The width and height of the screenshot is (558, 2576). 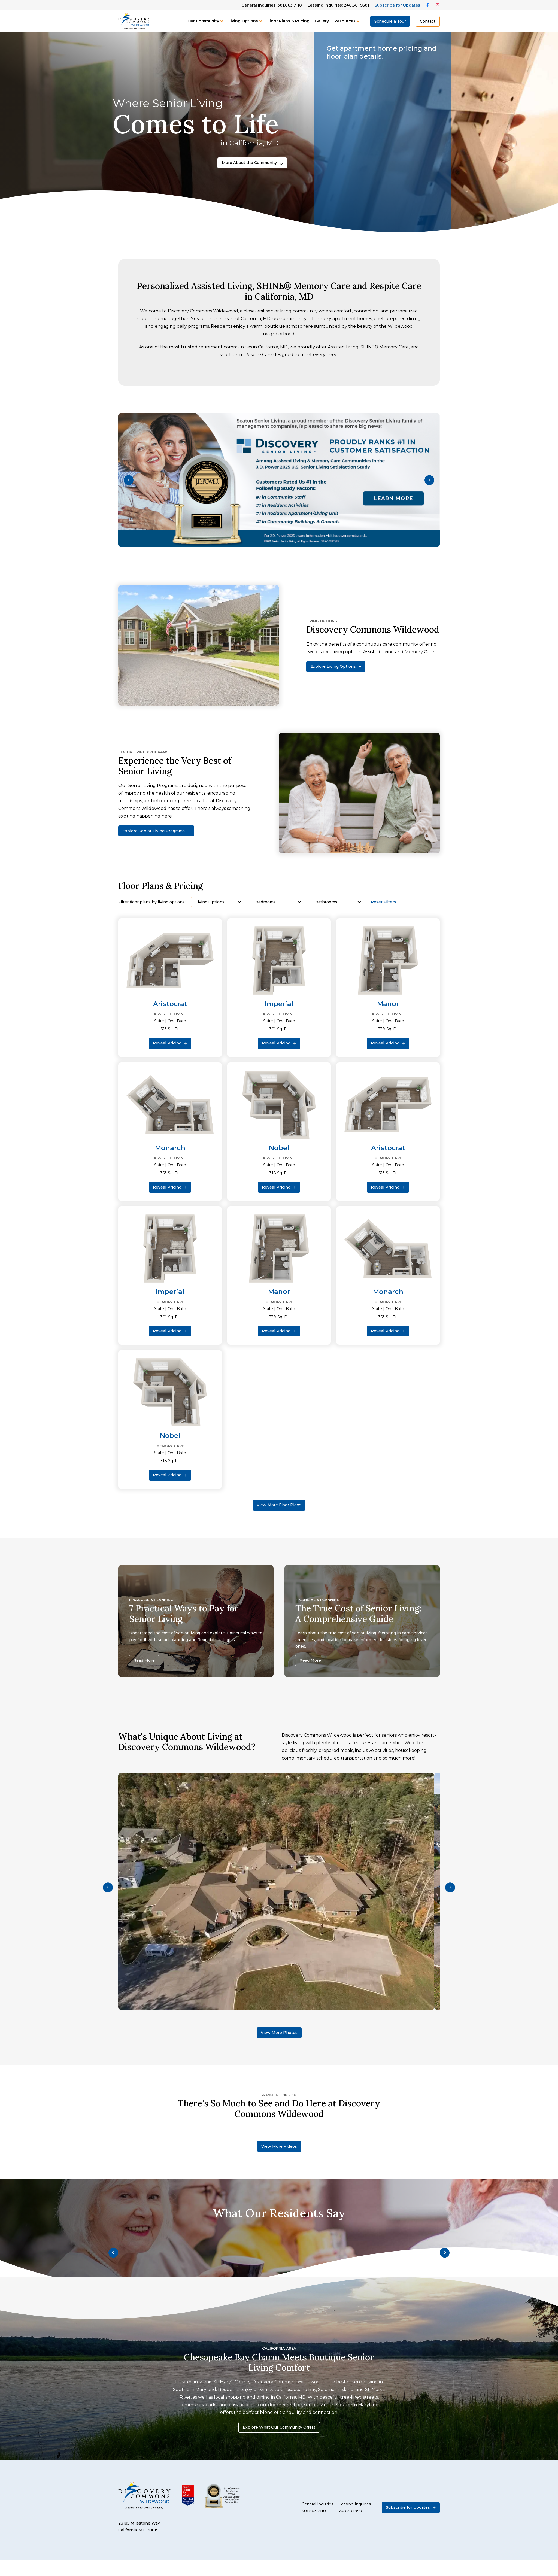 What do you see at coordinates (279, 2032) in the screenshot?
I see `View More Photos` at bounding box center [279, 2032].